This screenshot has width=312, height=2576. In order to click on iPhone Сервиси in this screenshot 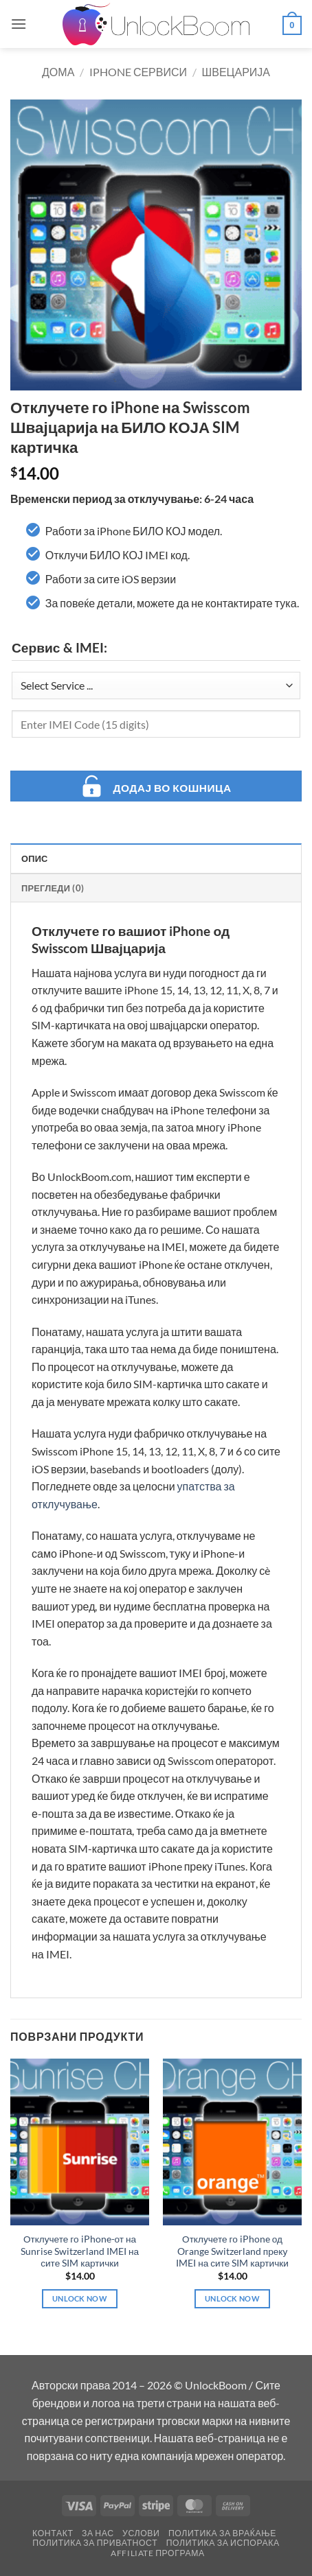, I will do `click(138, 71)`.